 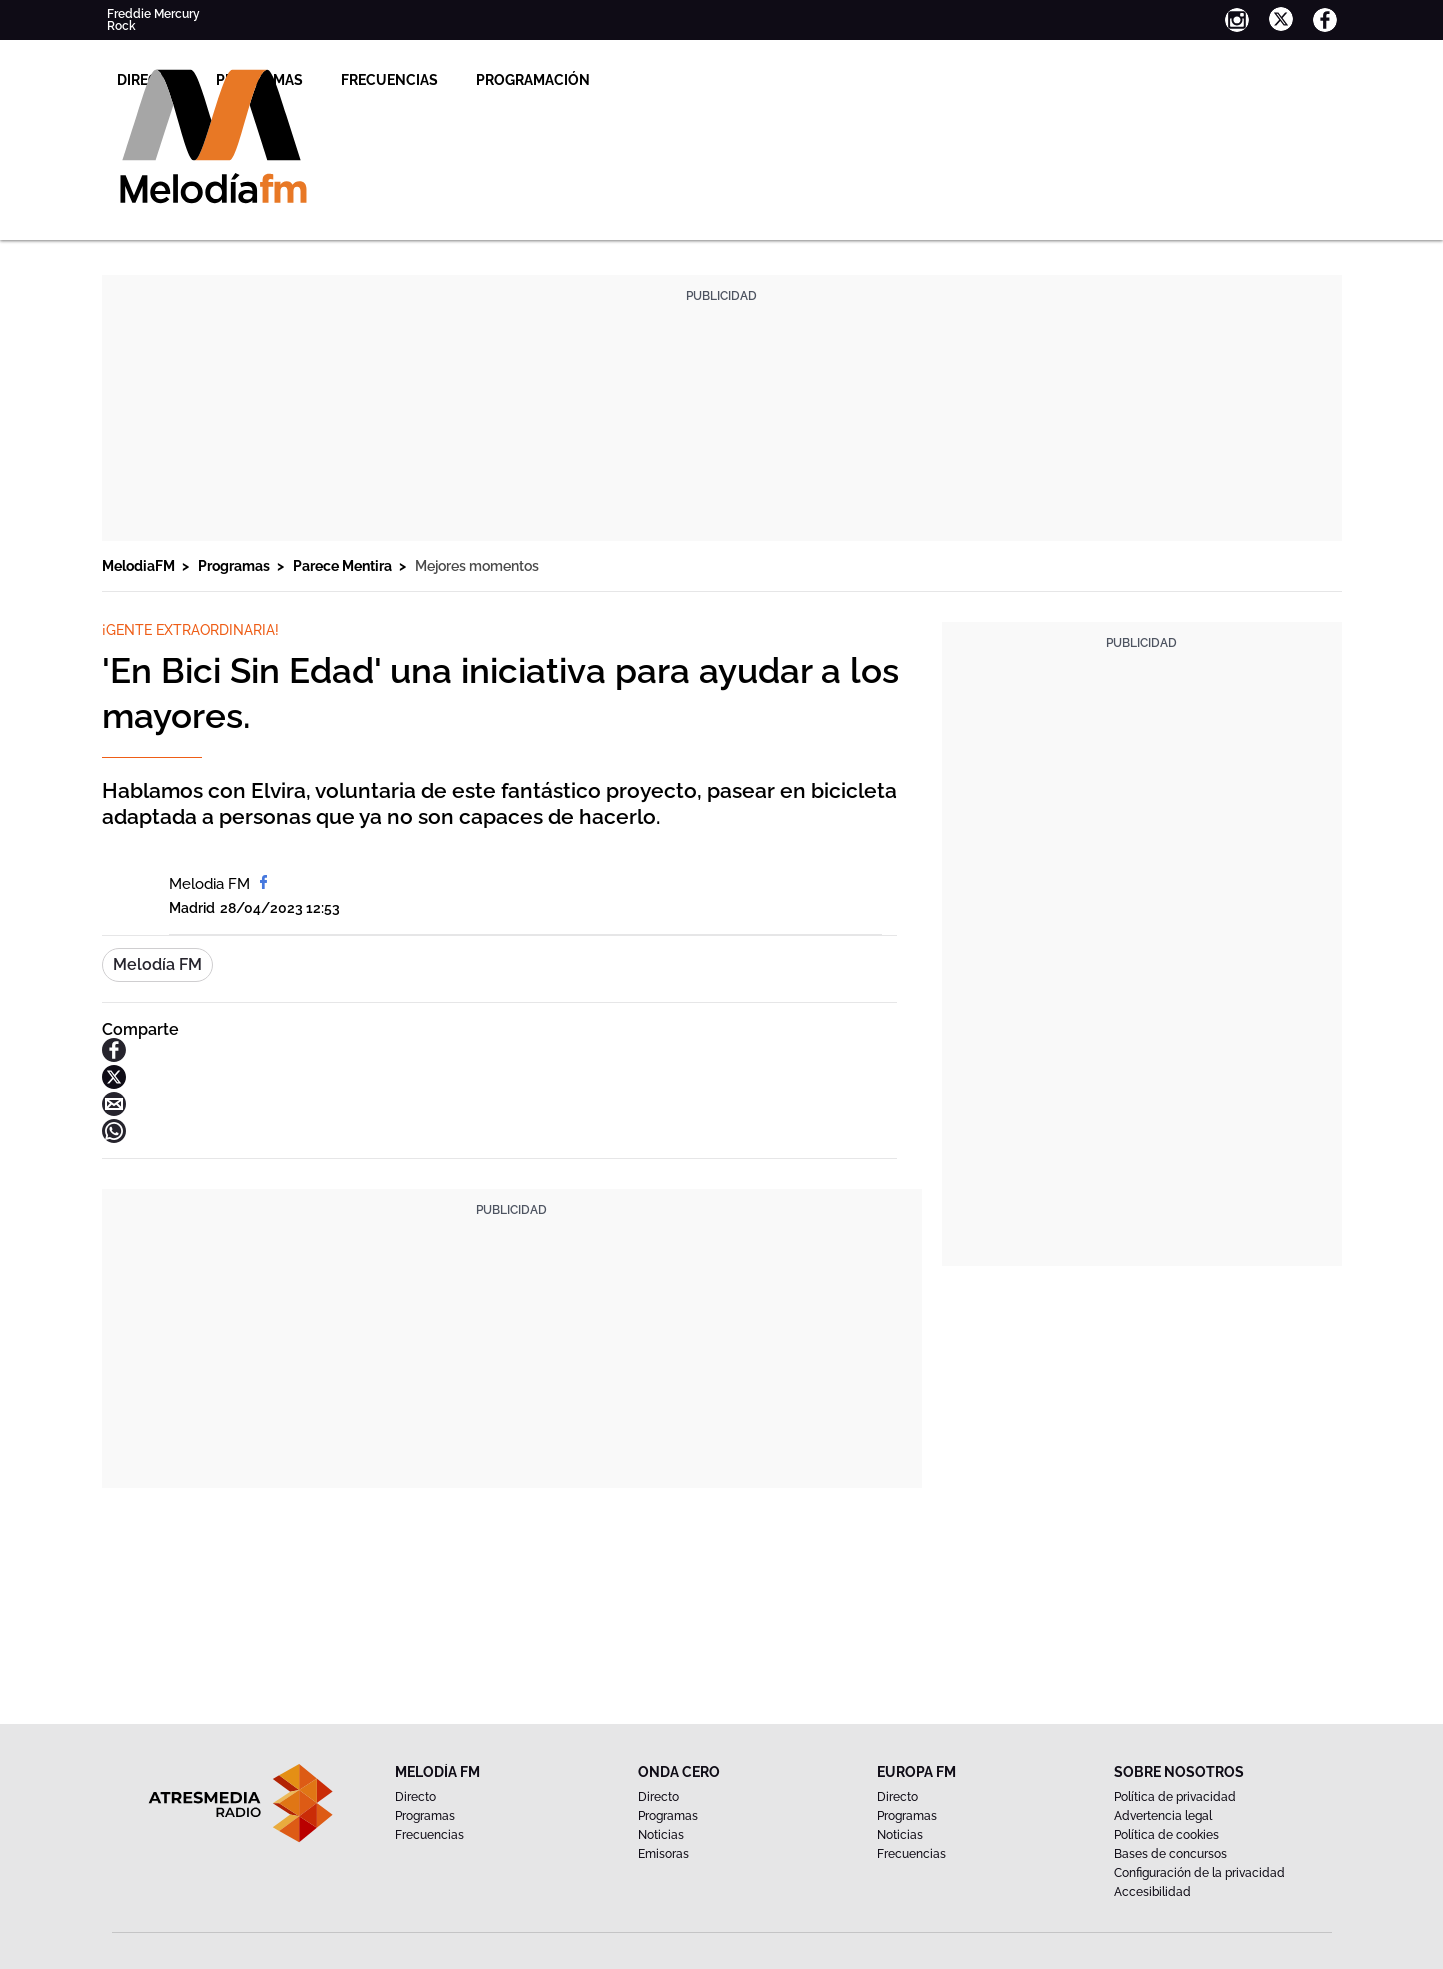 I want to click on Directo, so click(x=402, y=80).